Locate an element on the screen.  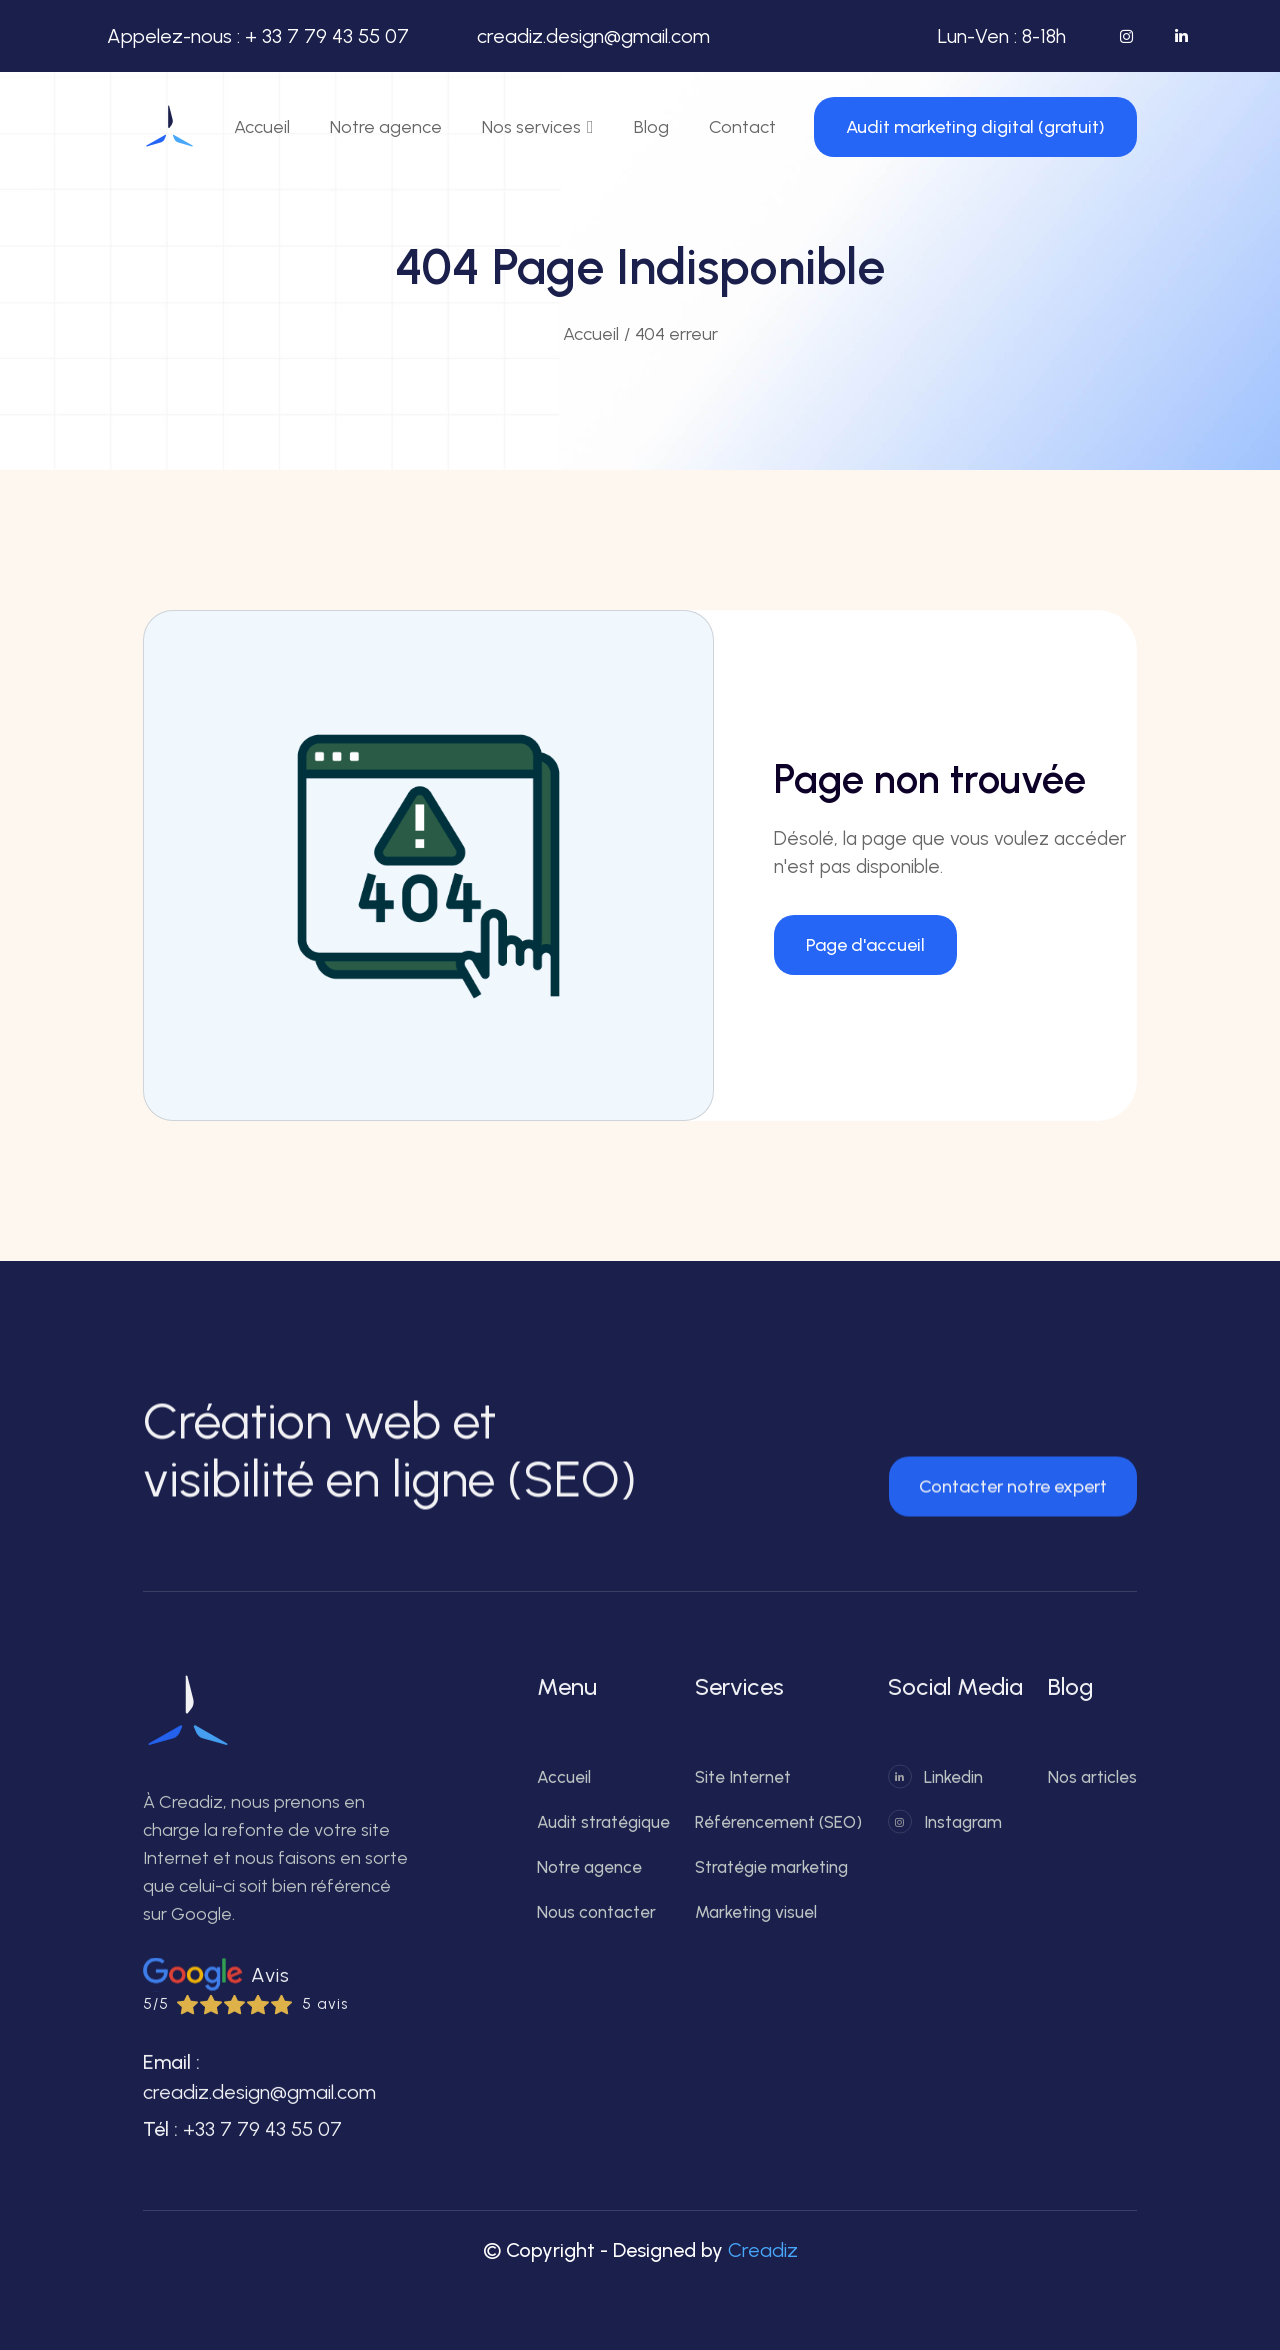
Contact is located at coordinates (742, 127).